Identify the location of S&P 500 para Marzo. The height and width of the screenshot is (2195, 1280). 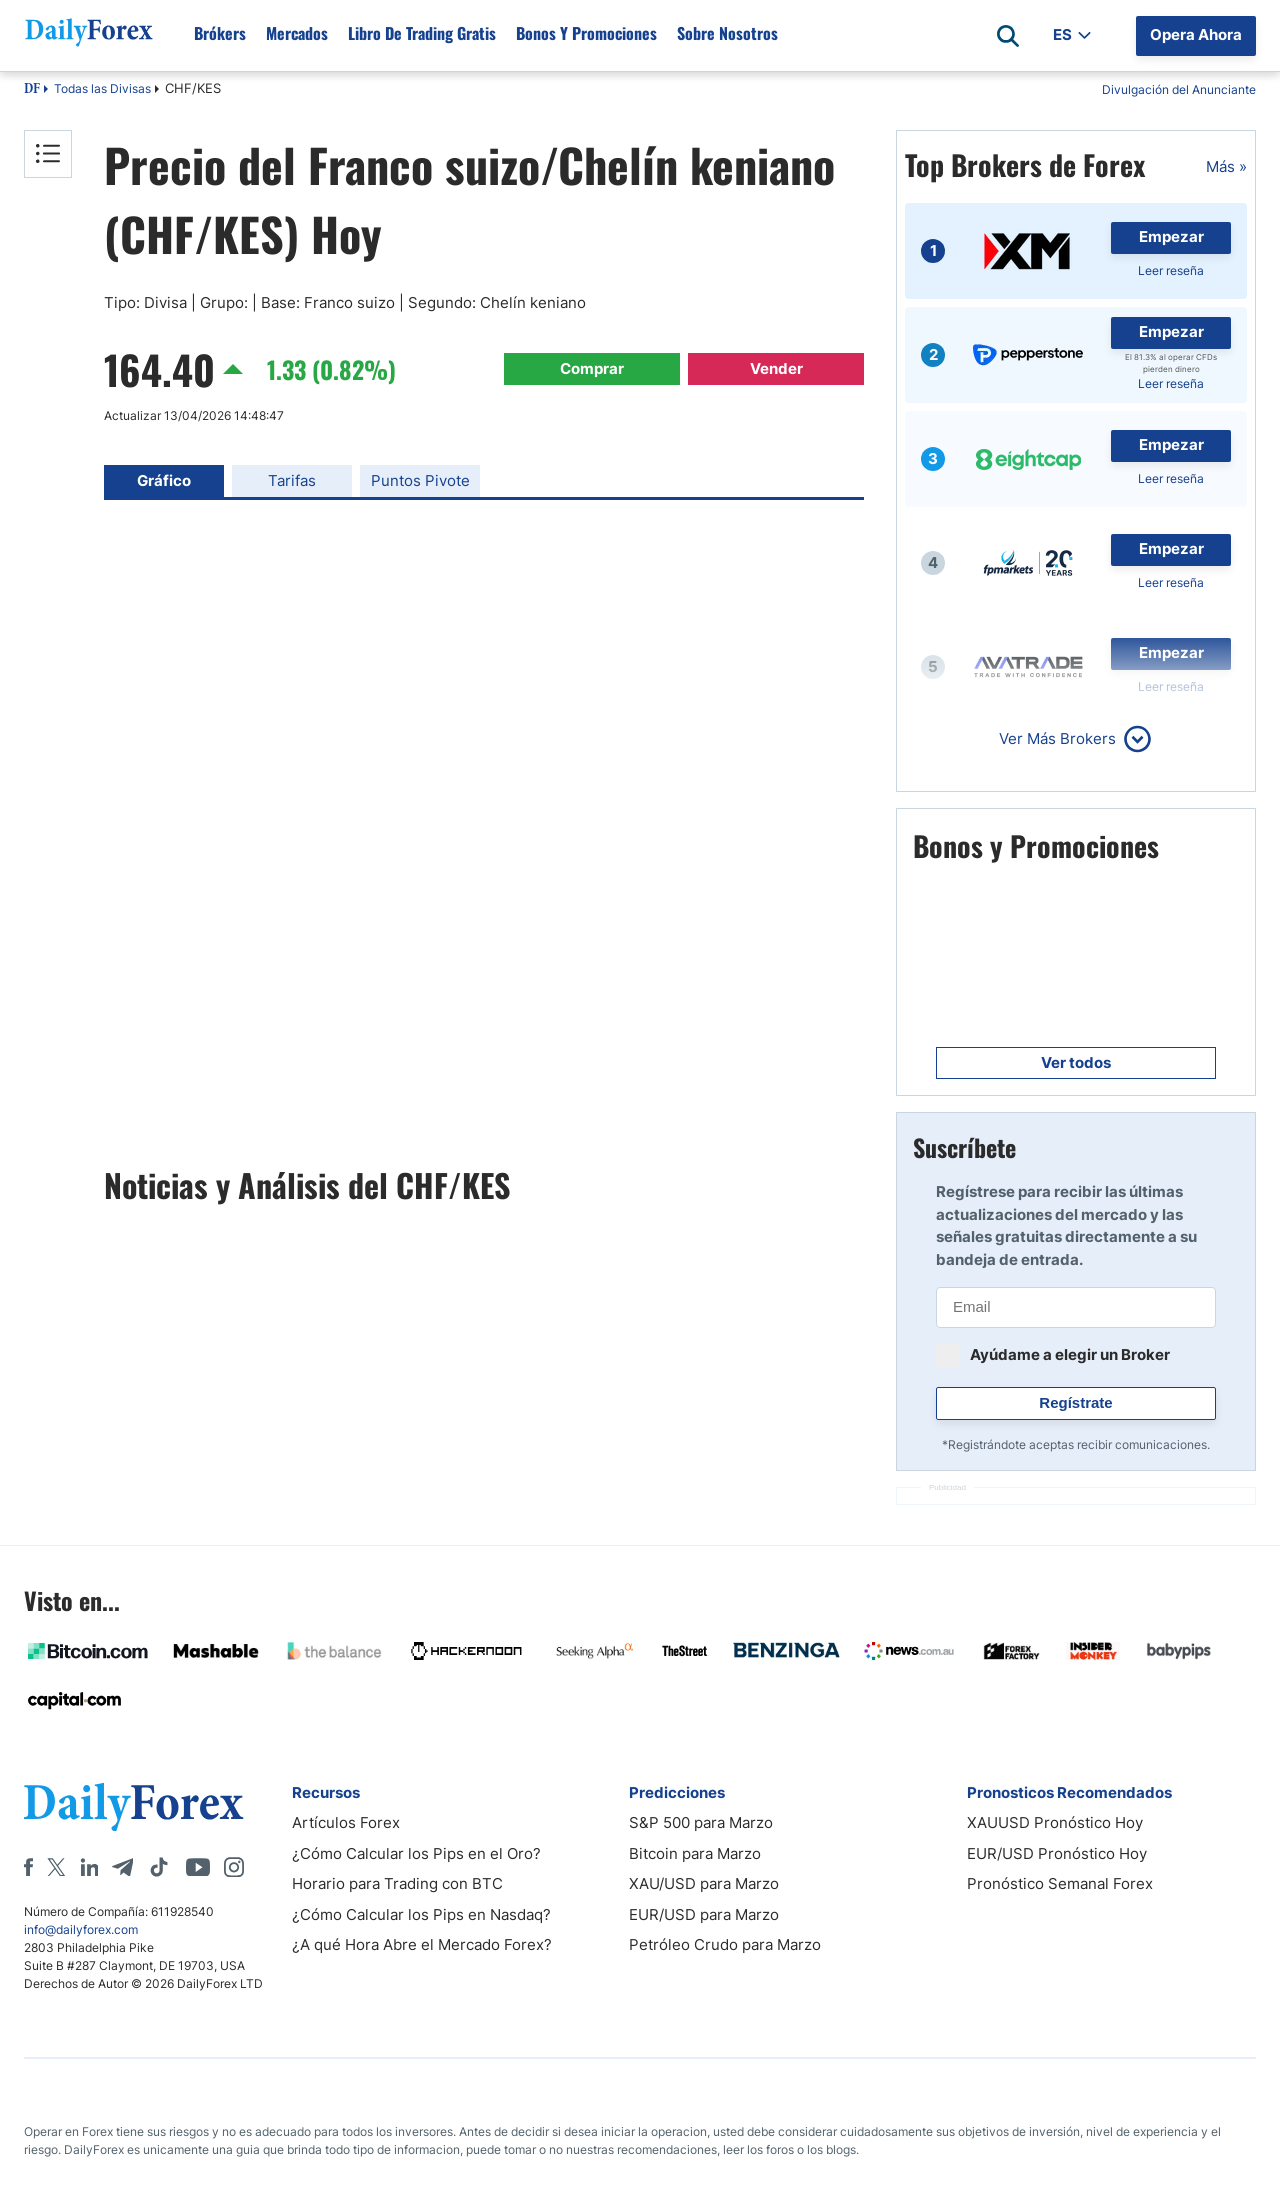
(701, 1822).